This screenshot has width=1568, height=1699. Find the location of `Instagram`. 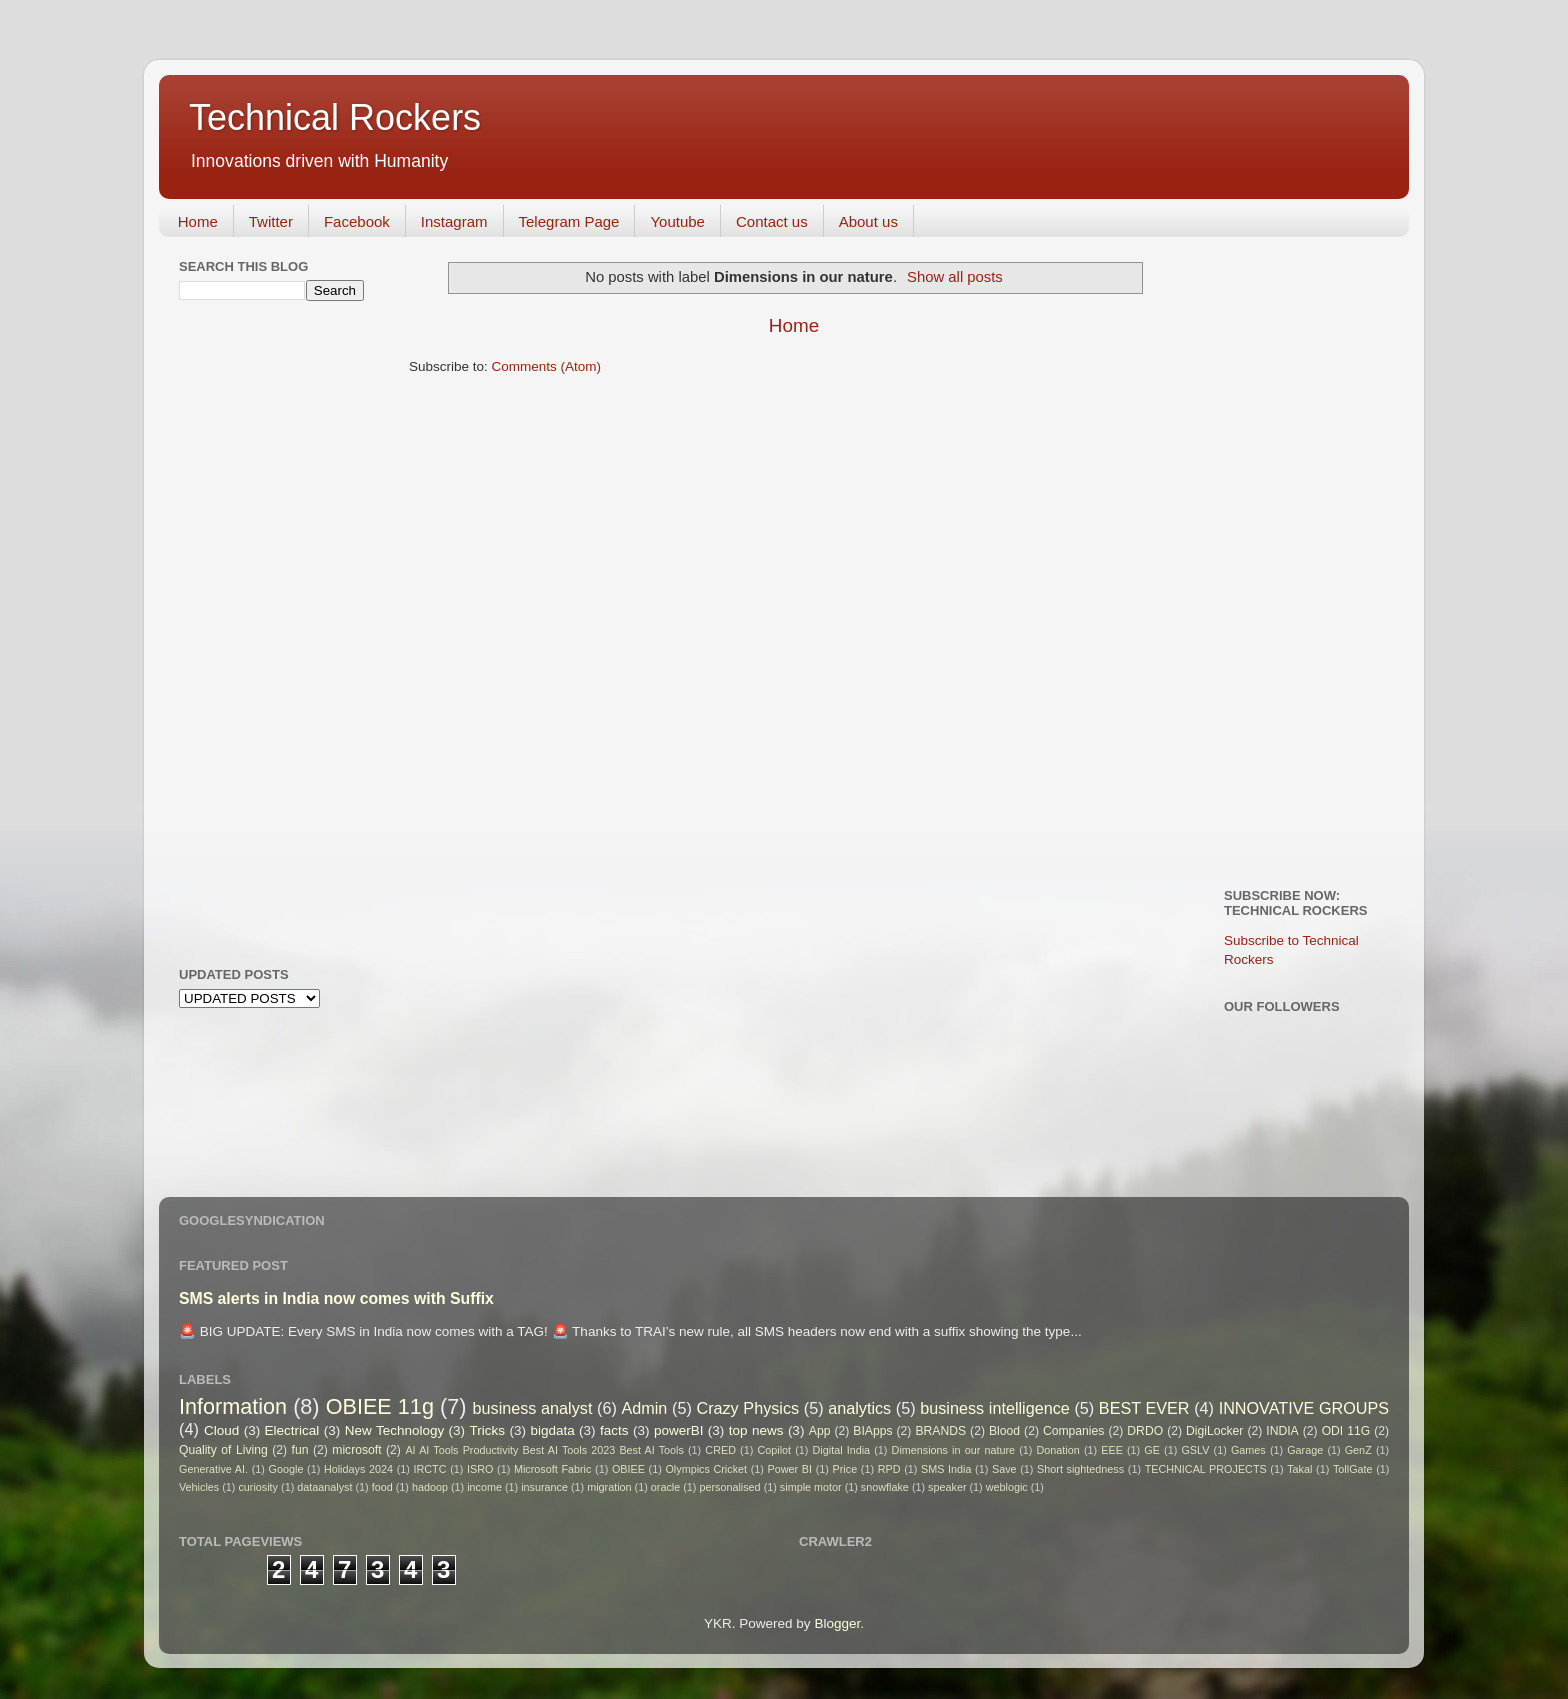

Instagram is located at coordinates (454, 221).